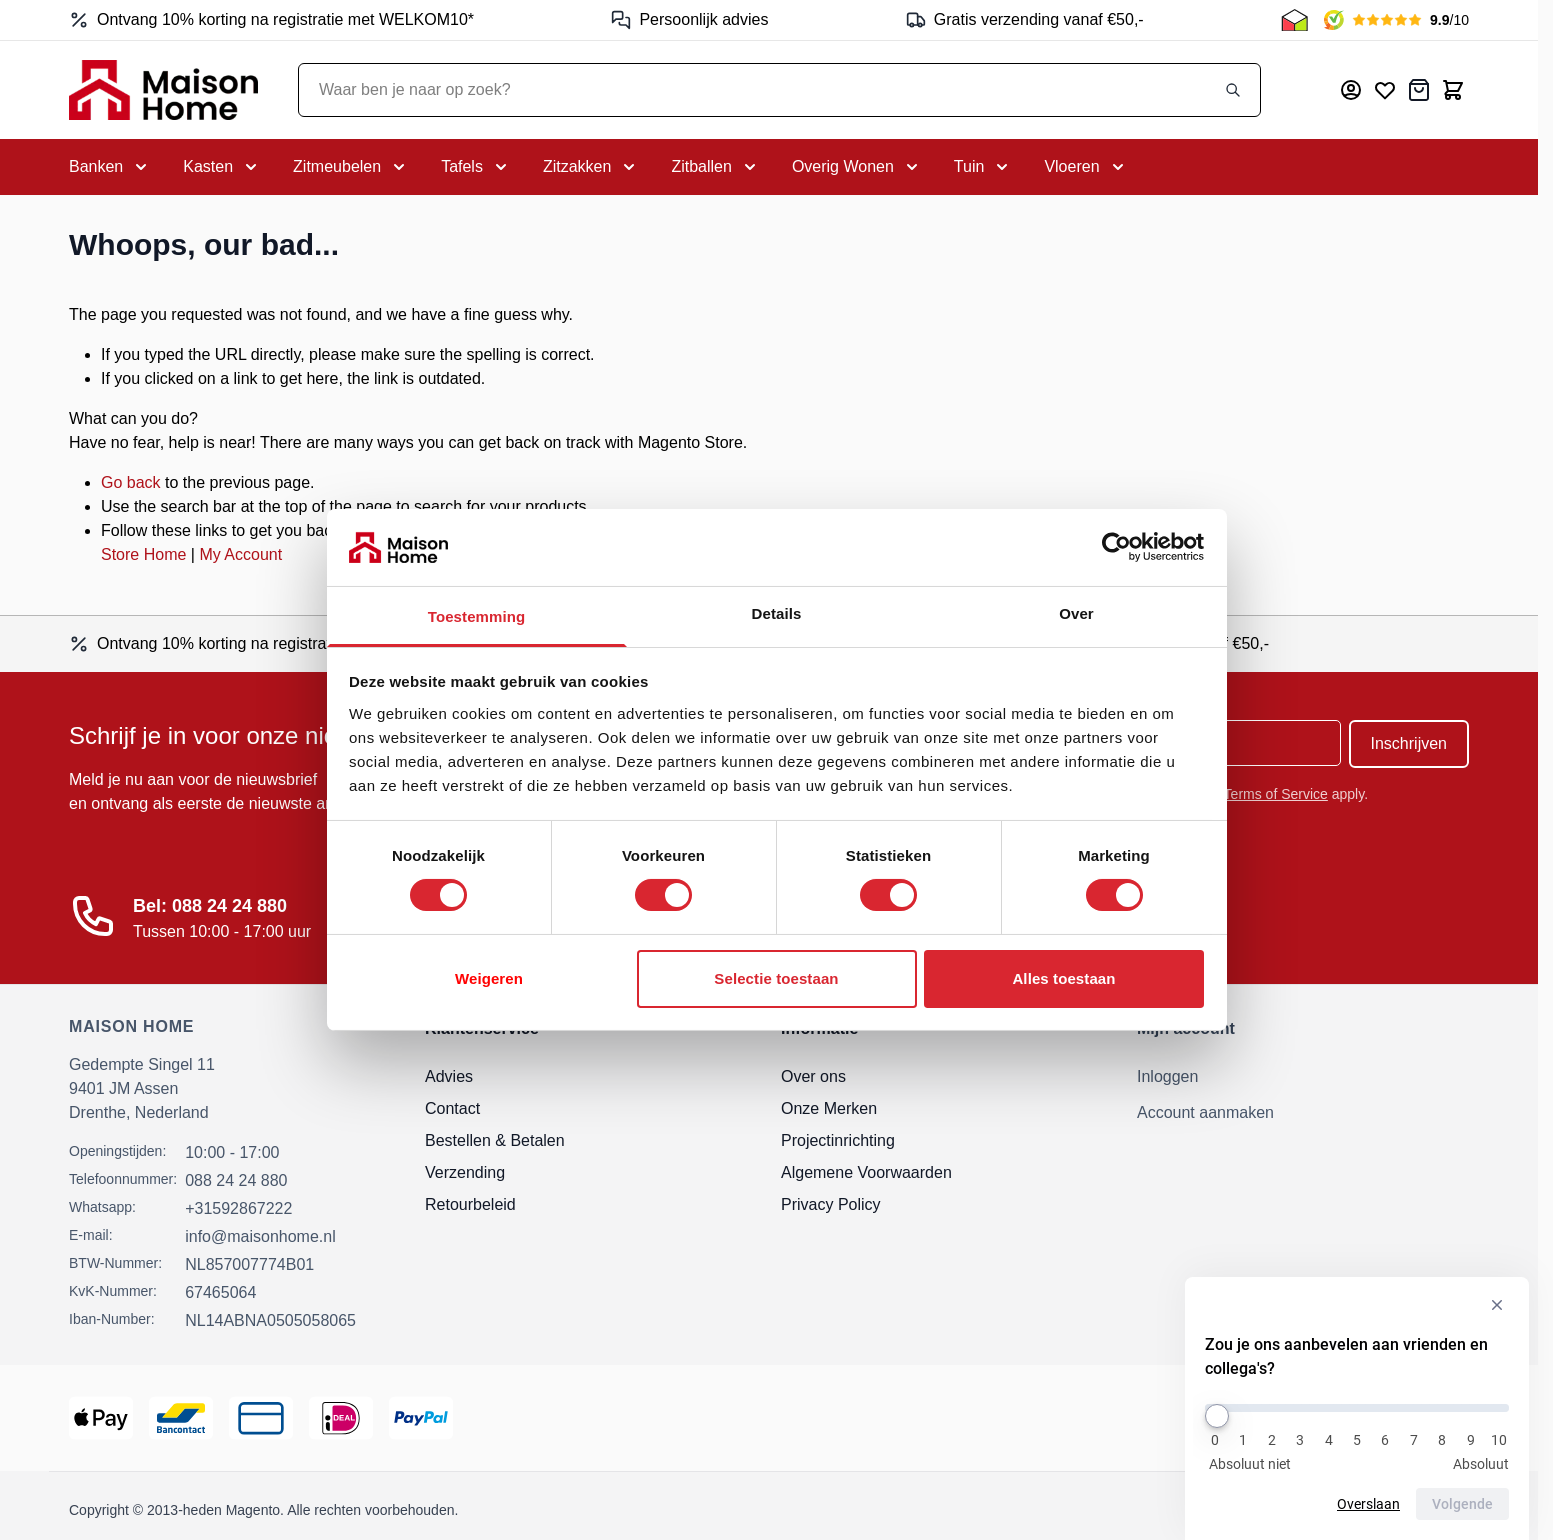 Image resolution: width=1553 pixels, height=1540 pixels. I want to click on [Mijn account], so click(1351, 90).